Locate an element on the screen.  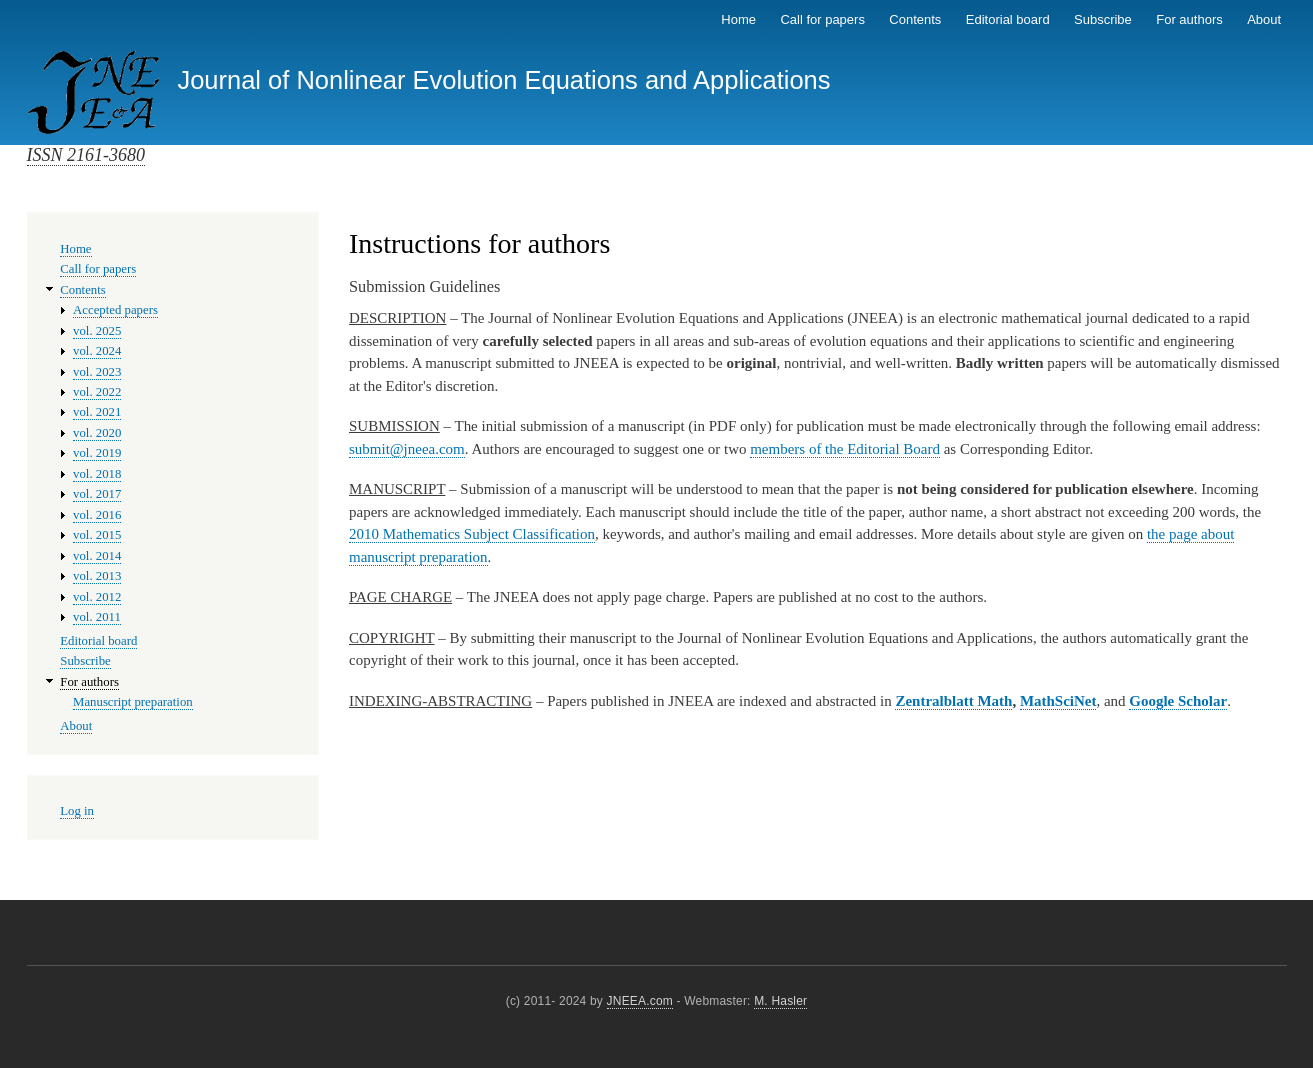
ISSN 2161-3680 is located at coordinates (86, 155).